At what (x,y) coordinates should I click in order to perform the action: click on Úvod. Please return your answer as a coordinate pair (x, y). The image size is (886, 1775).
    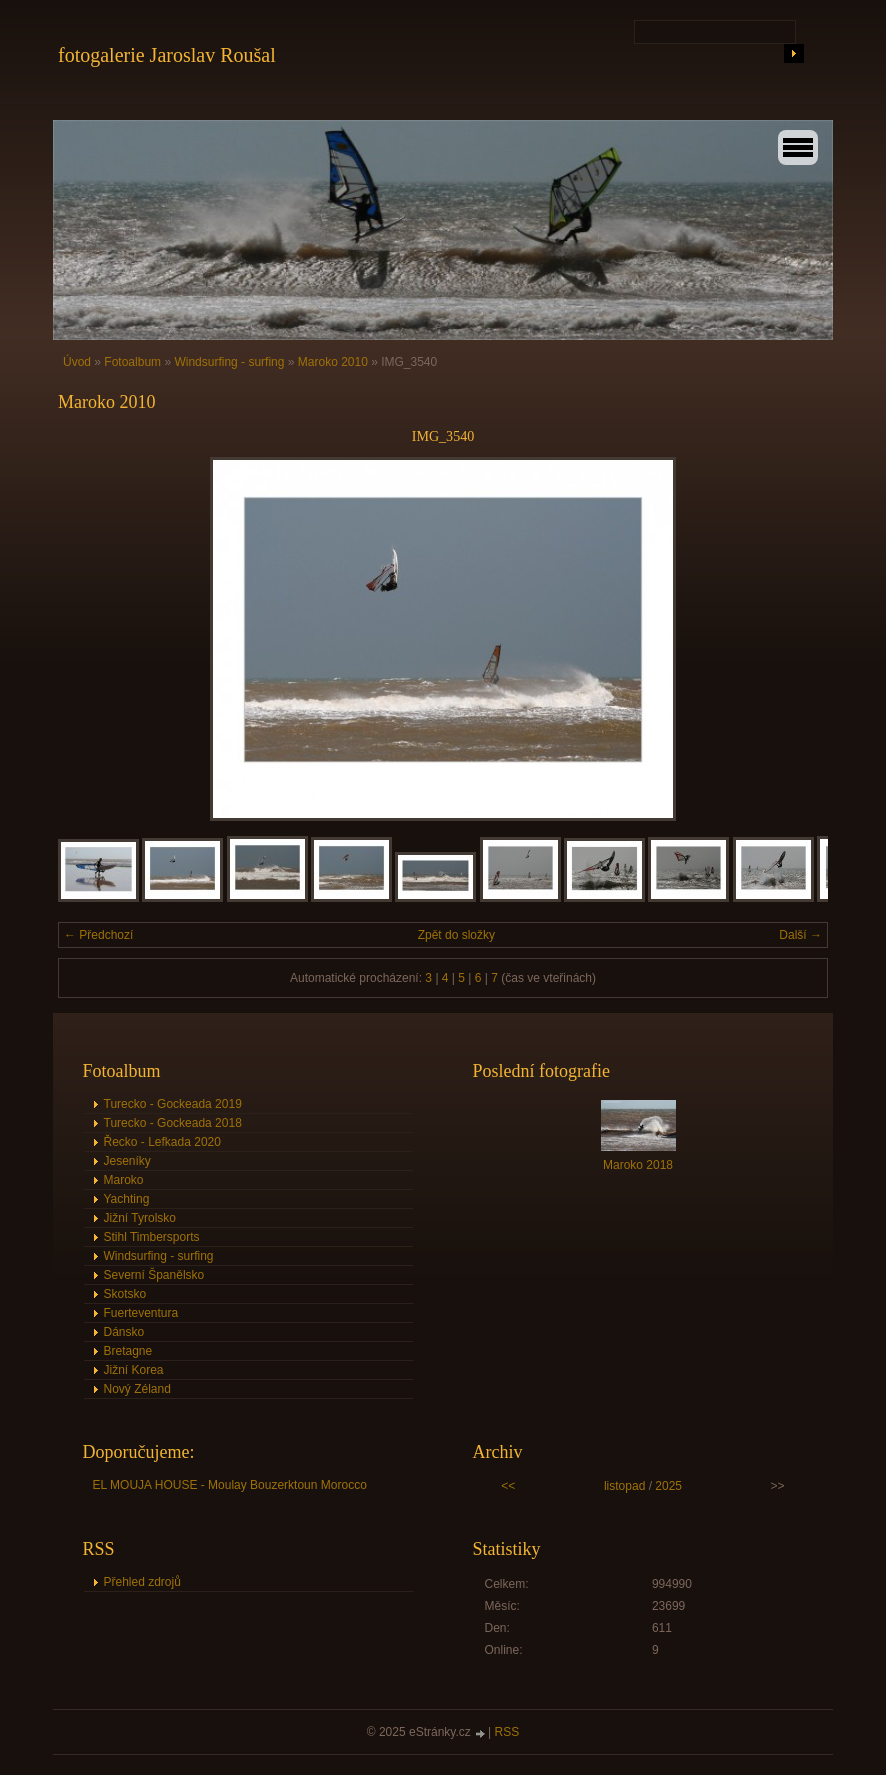
    Looking at the image, I should click on (77, 362).